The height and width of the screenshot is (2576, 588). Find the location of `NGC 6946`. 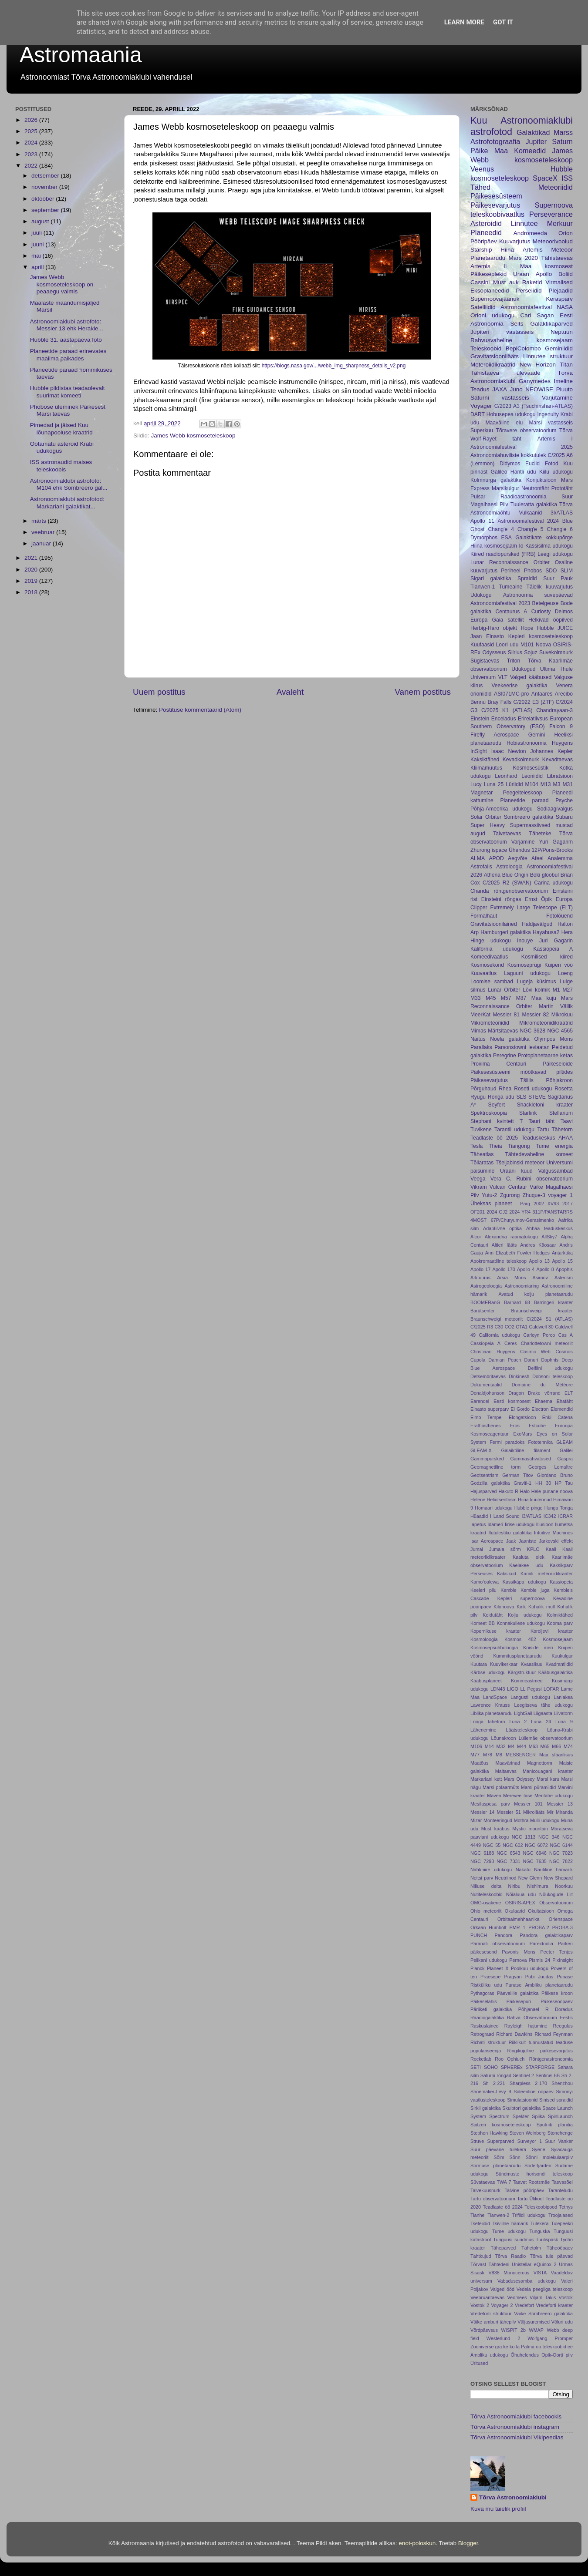

NGC 6946 is located at coordinates (535, 1853).